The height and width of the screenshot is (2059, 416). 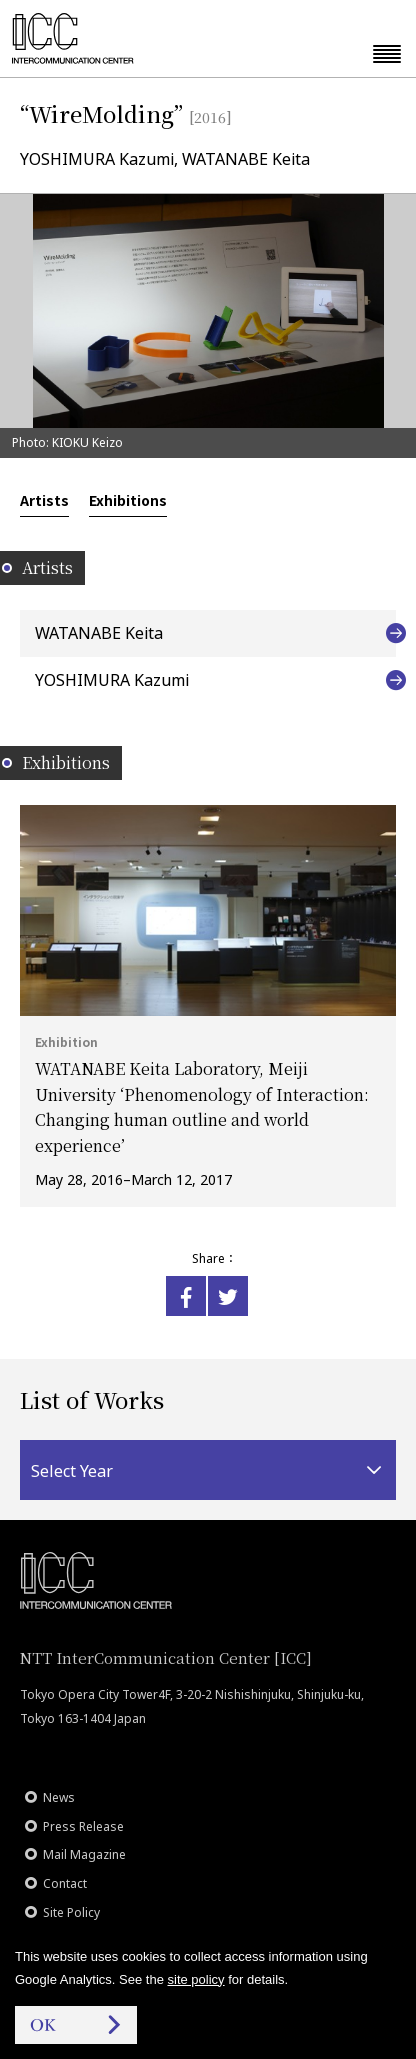 I want to click on Artists, so click(x=44, y=500).